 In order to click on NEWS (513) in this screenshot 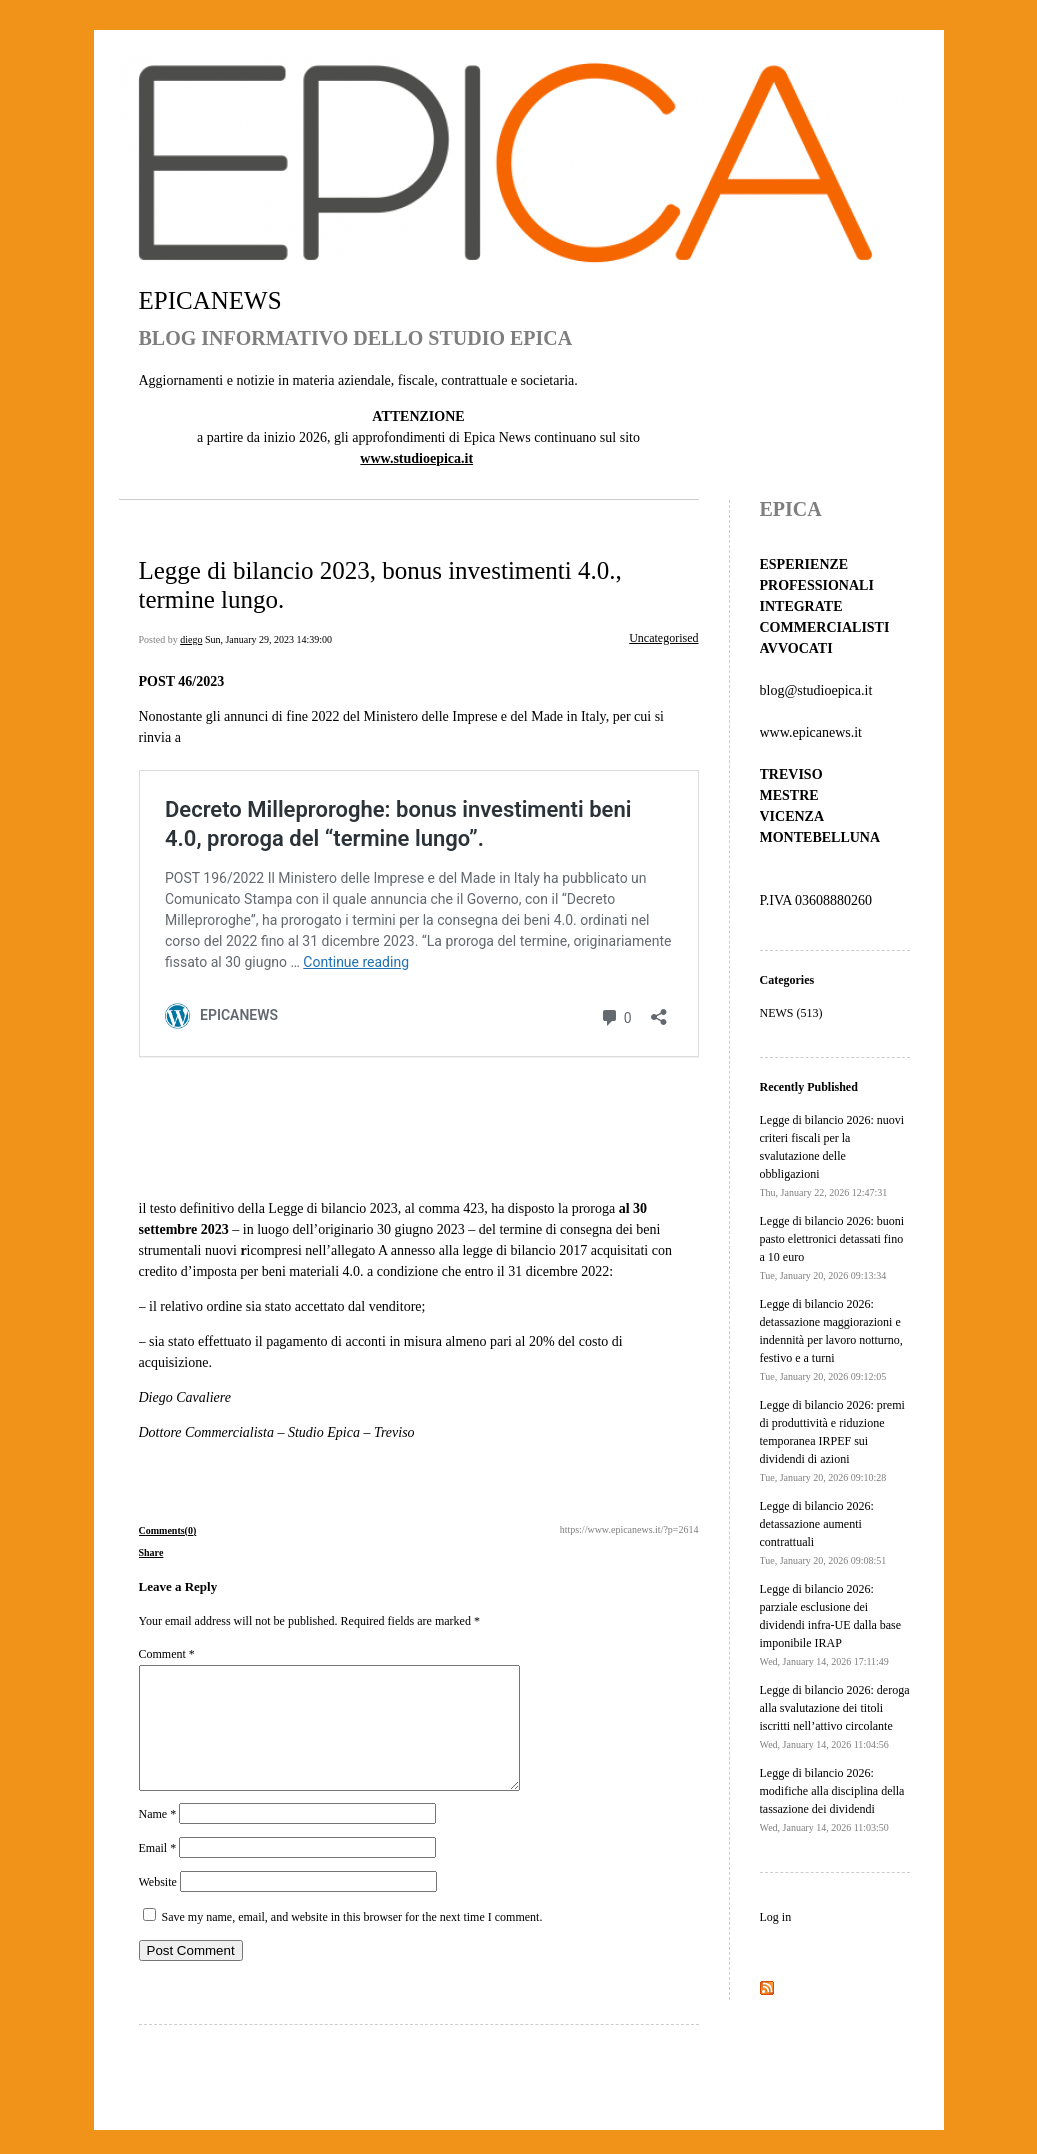, I will do `click(791, 1013)`.